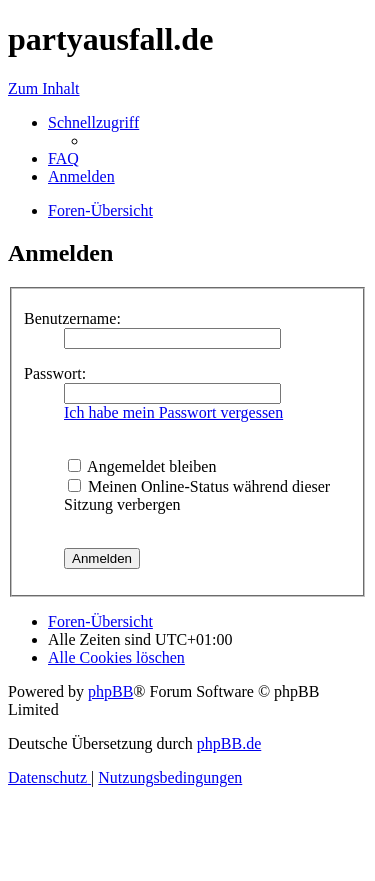  I want to click on phpBB.de, so click(229, 743).